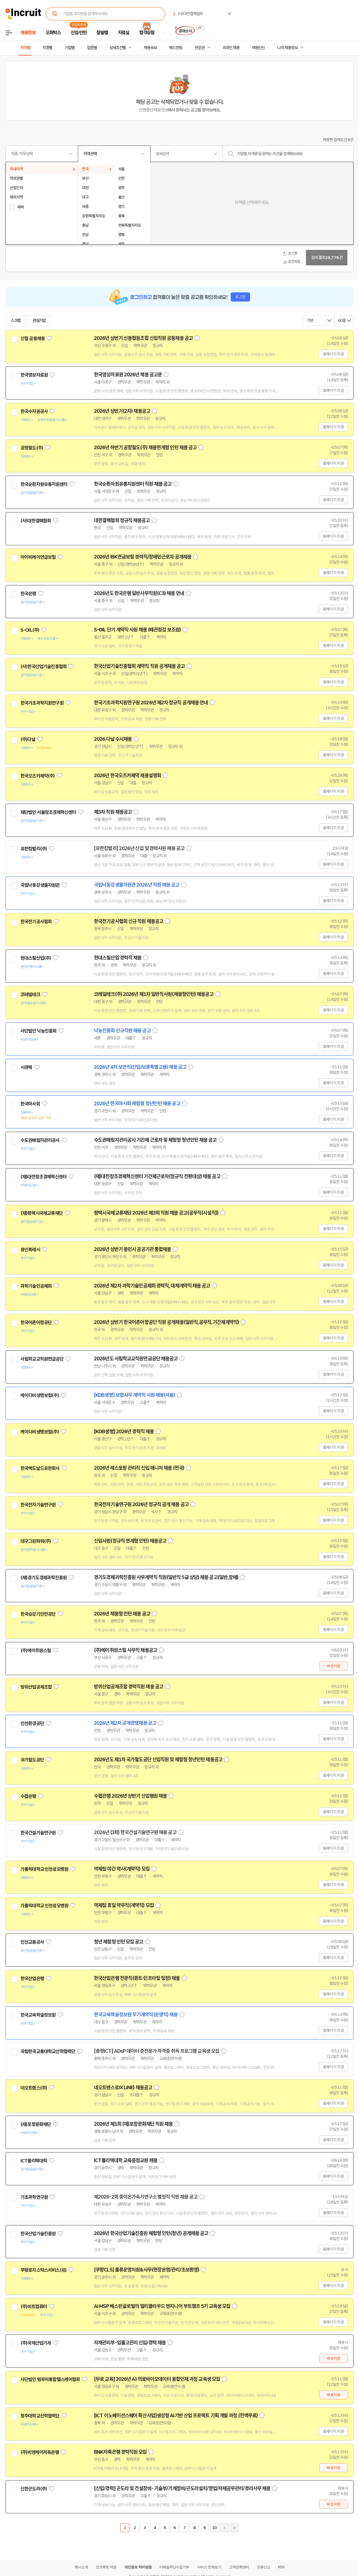 The height and width of the screenshot is (2576, 359). I want to click on 인천환경공단, so click(32, 1723).